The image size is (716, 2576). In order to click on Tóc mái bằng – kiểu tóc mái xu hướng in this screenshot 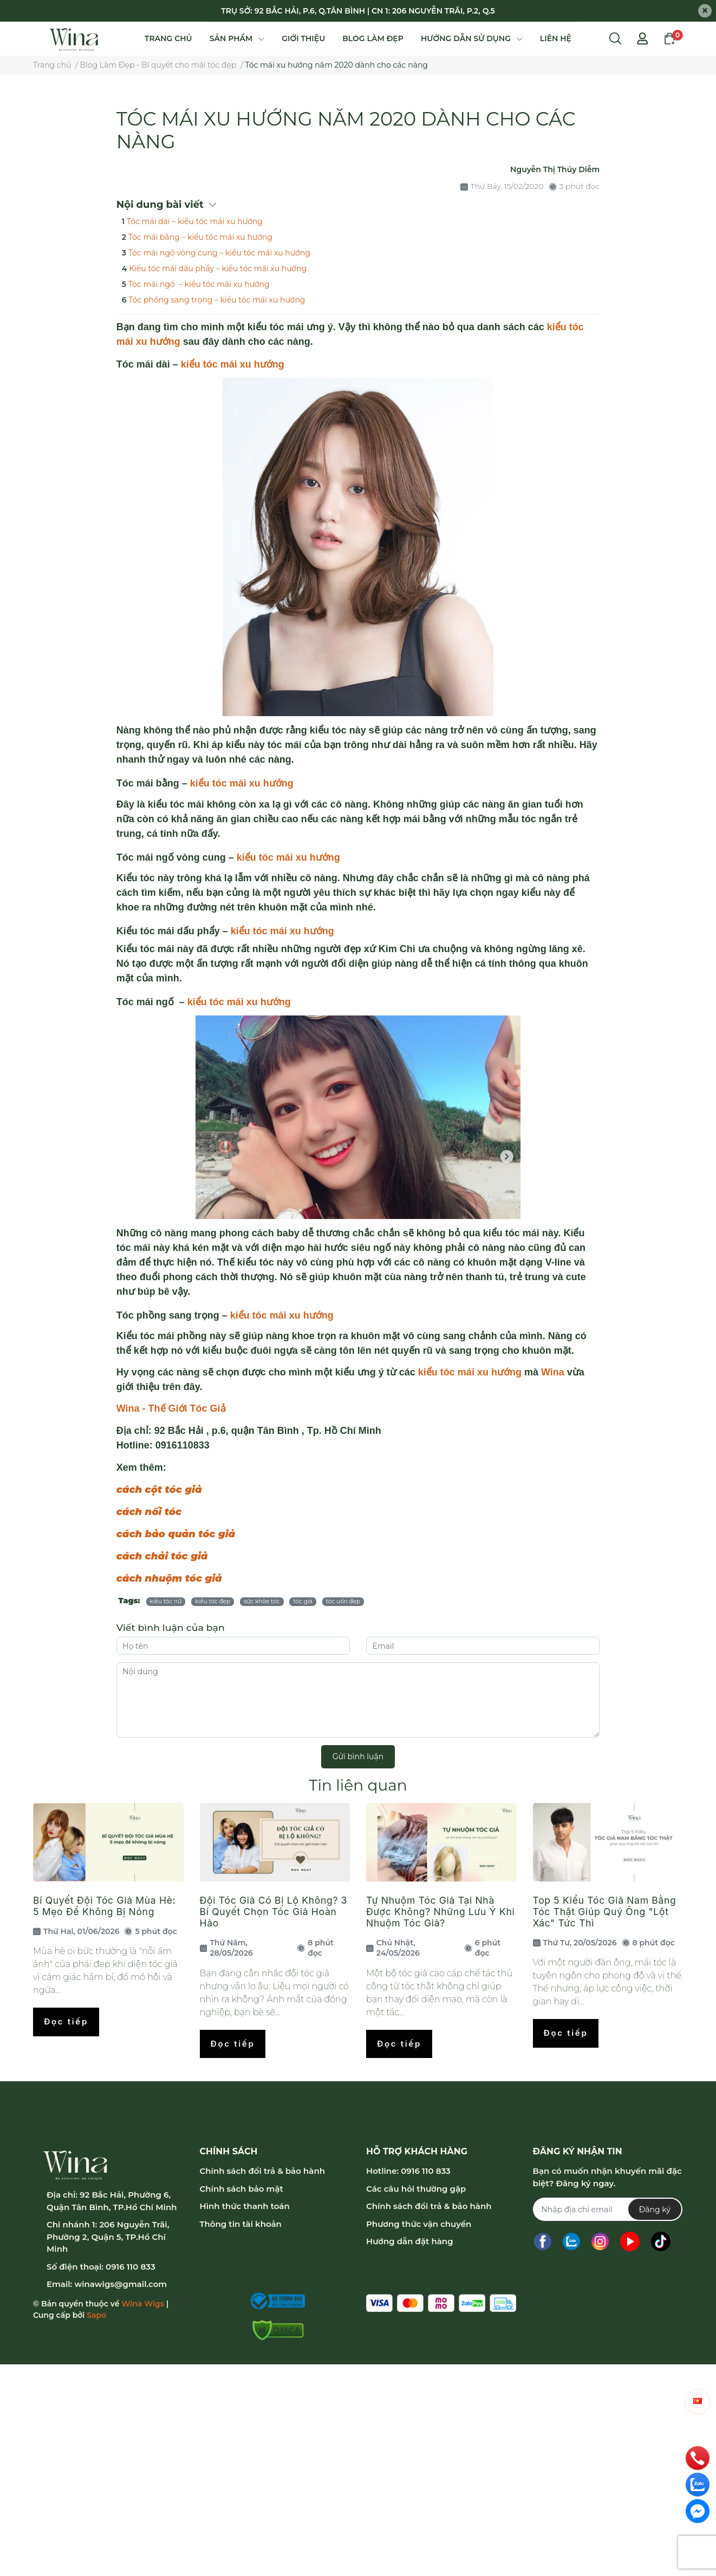, I will do `click(200, 237)`.